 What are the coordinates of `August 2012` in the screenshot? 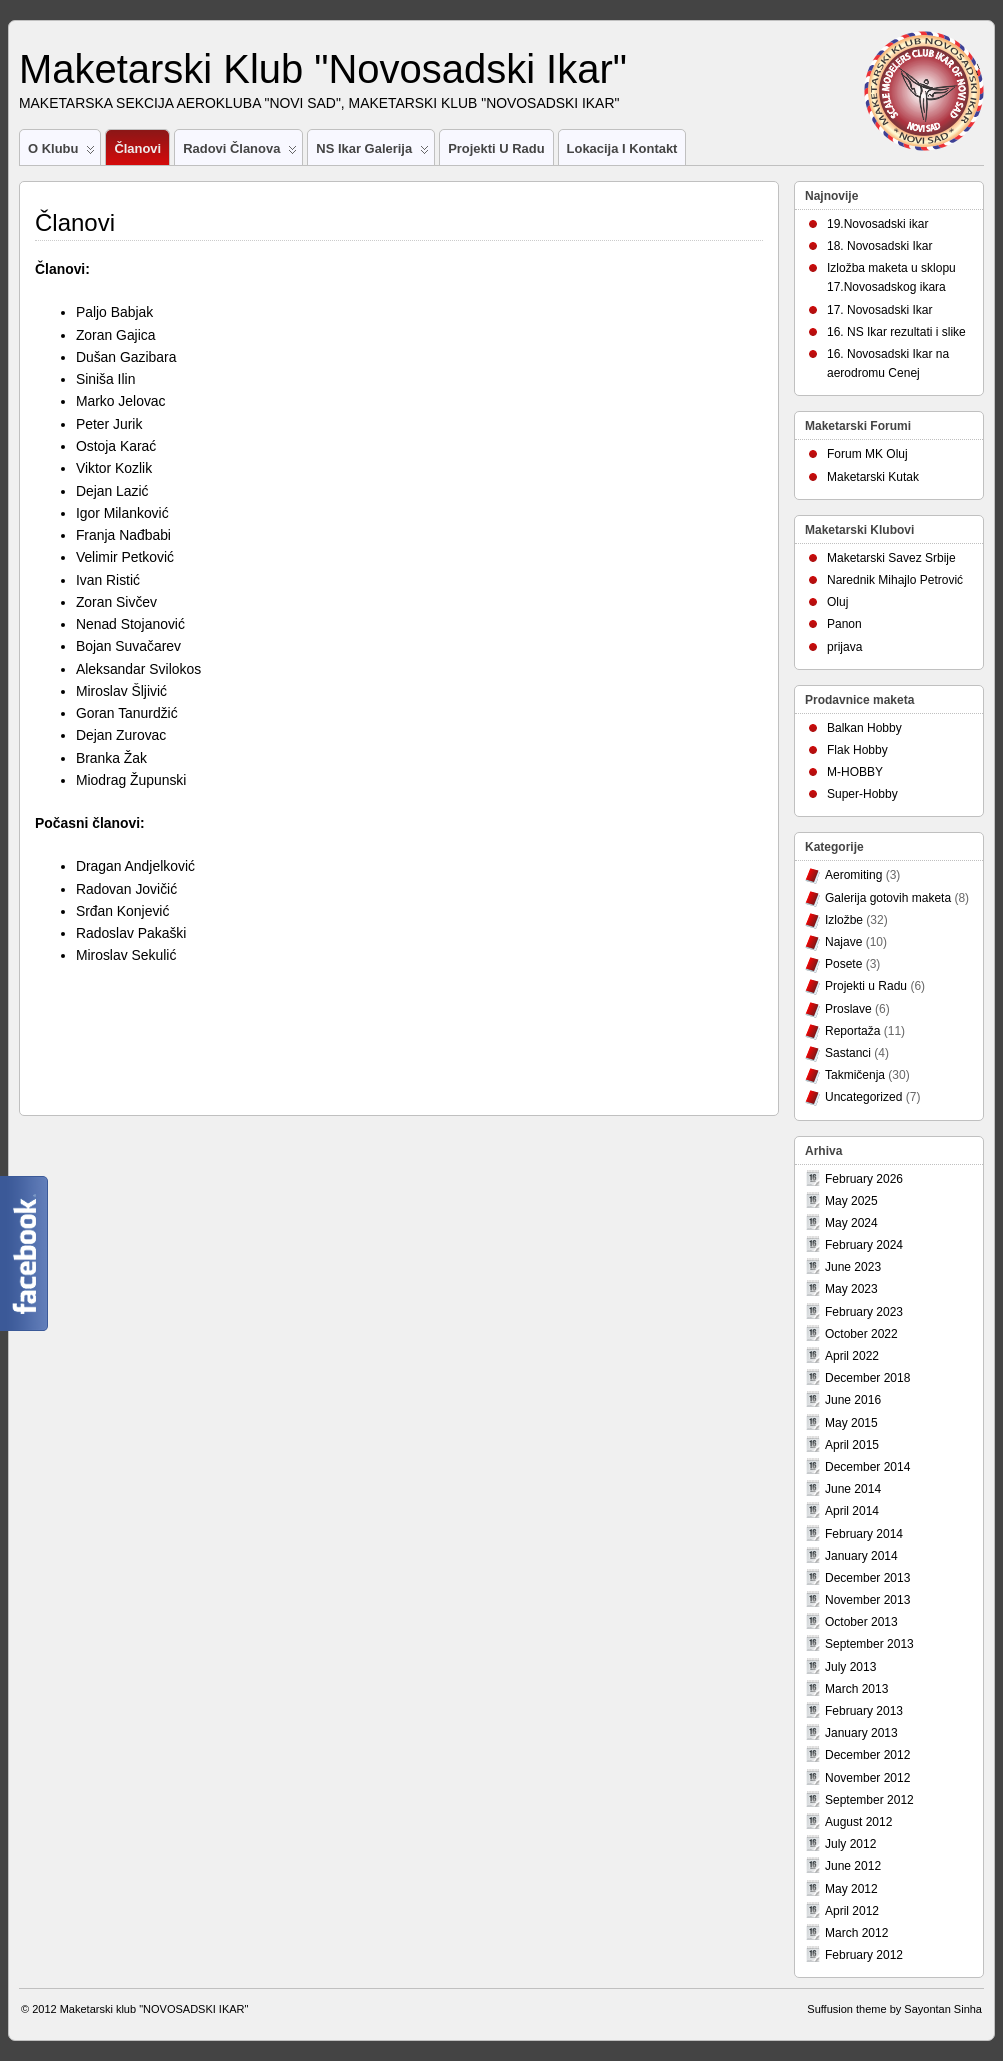 It's located at (858, 1822).